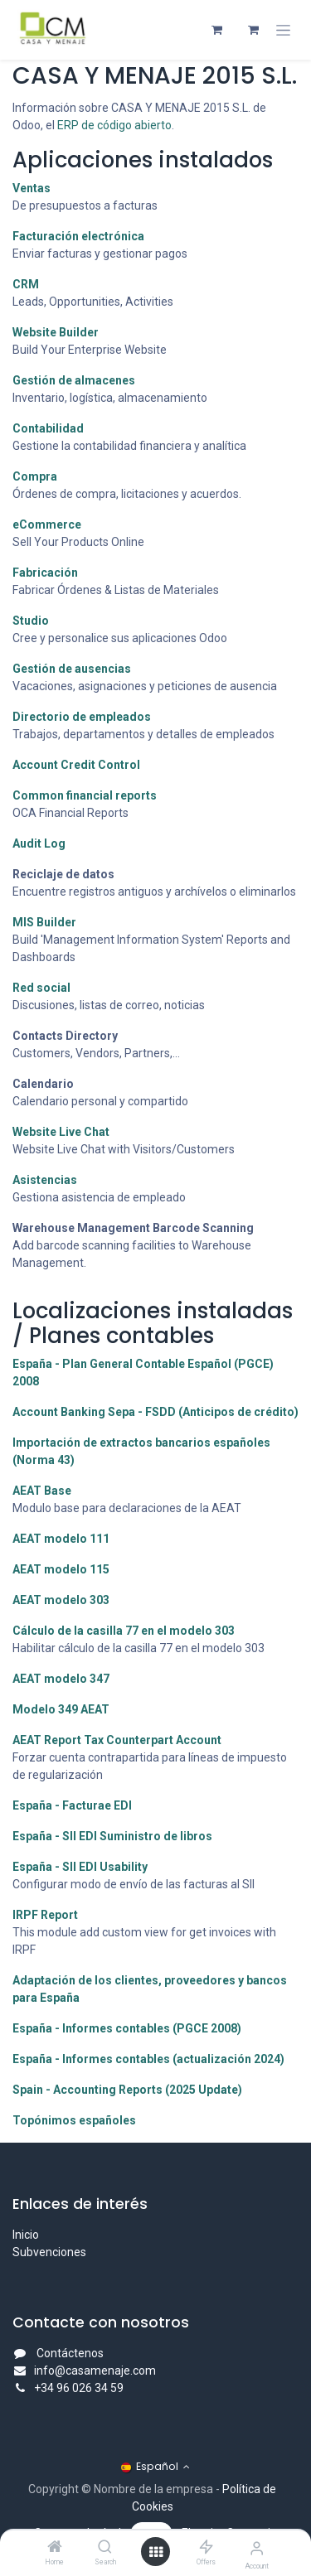 This screenshot has height=2576, width=311. Describe the element at coordinates (74, 2120) in the screenshot. I see `Topónimos españoles` at that location.